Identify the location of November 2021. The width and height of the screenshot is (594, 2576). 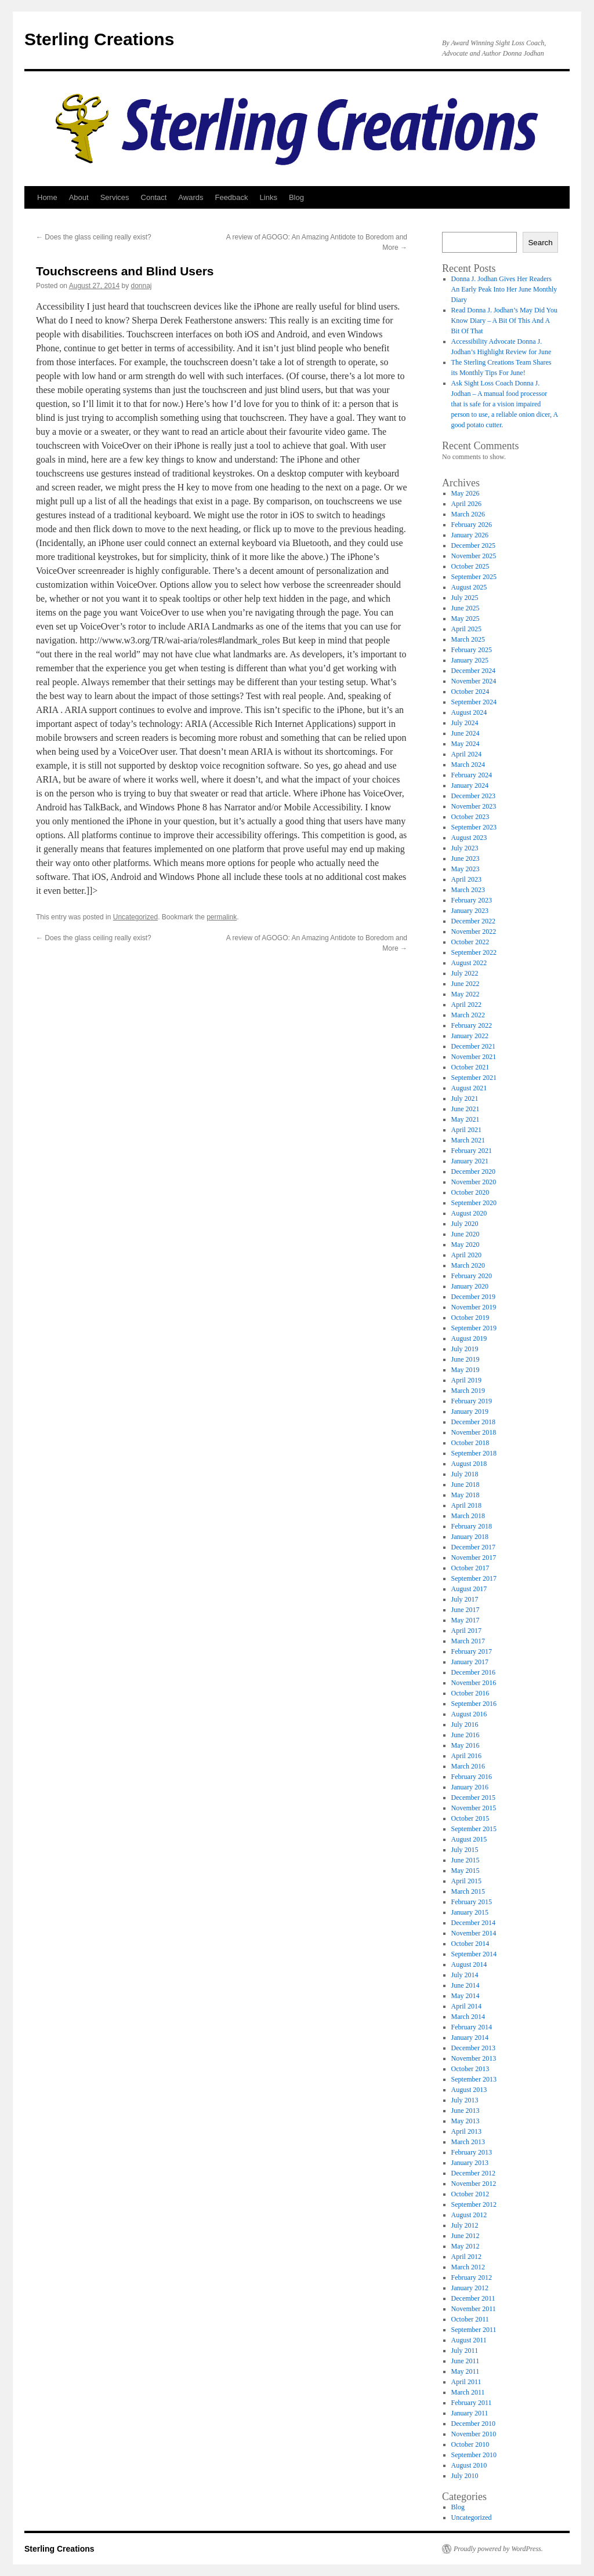
(474, 1057).